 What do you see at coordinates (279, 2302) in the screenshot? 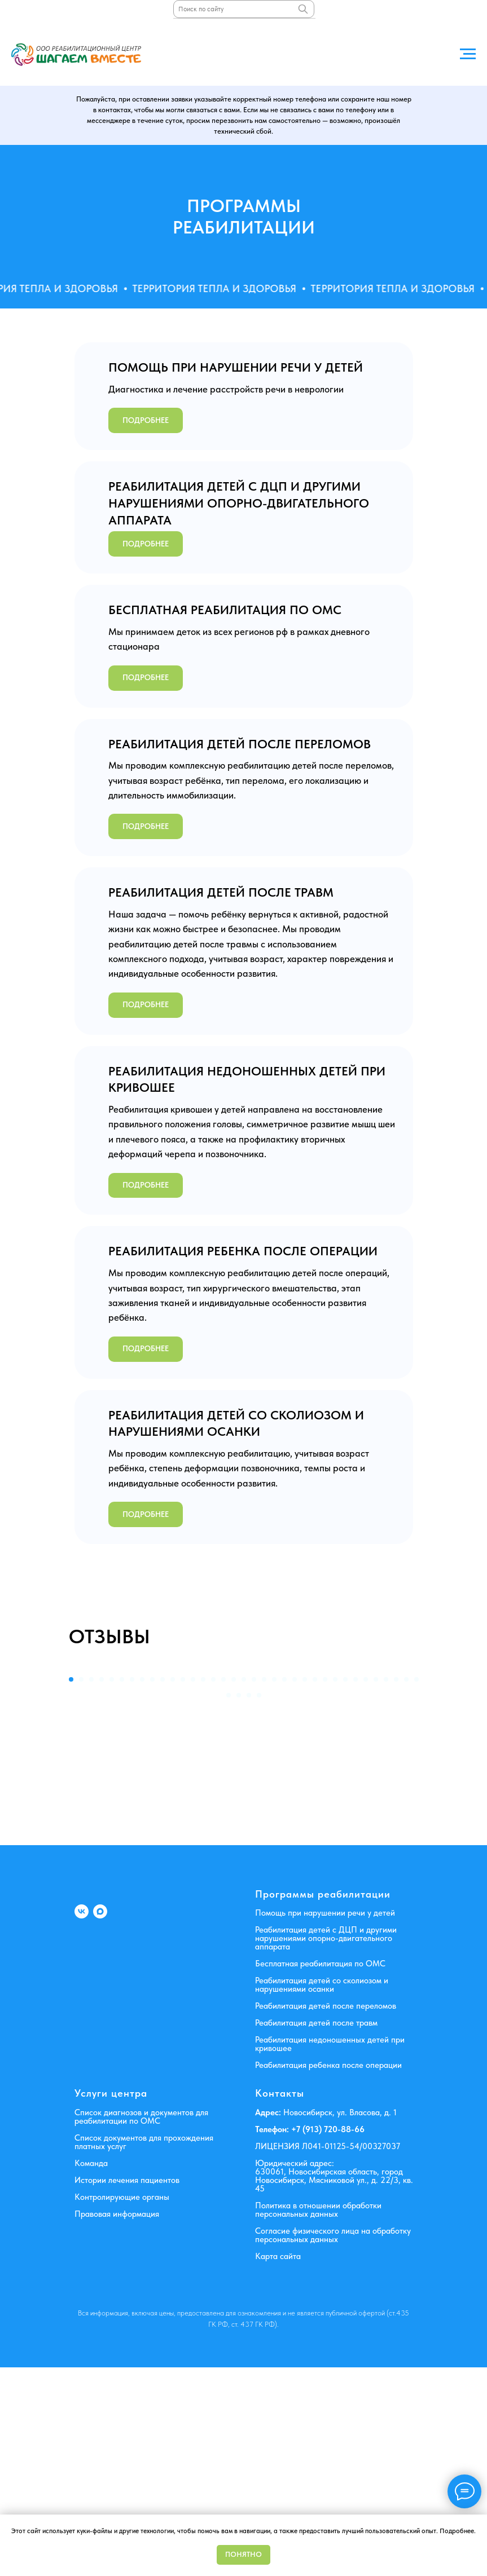
I see `Контакты` at bounding box center [279, 2302].